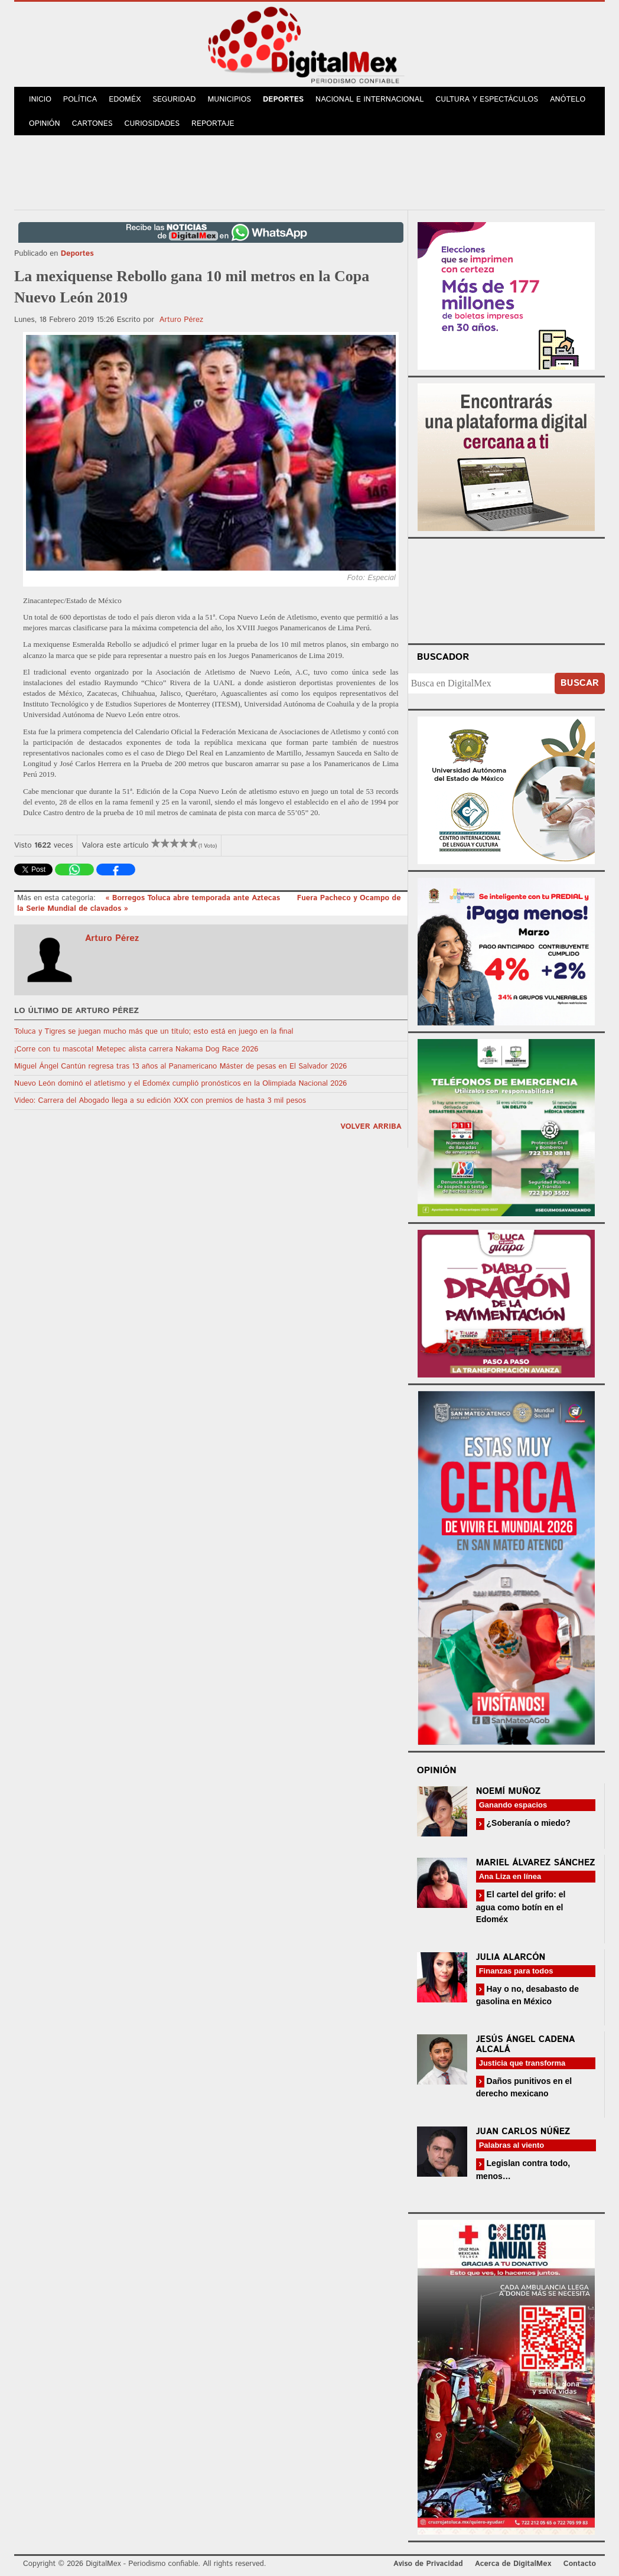  Describe the element at coordinates (580, 683) in the screenshot. I see `Buscar` at that location.